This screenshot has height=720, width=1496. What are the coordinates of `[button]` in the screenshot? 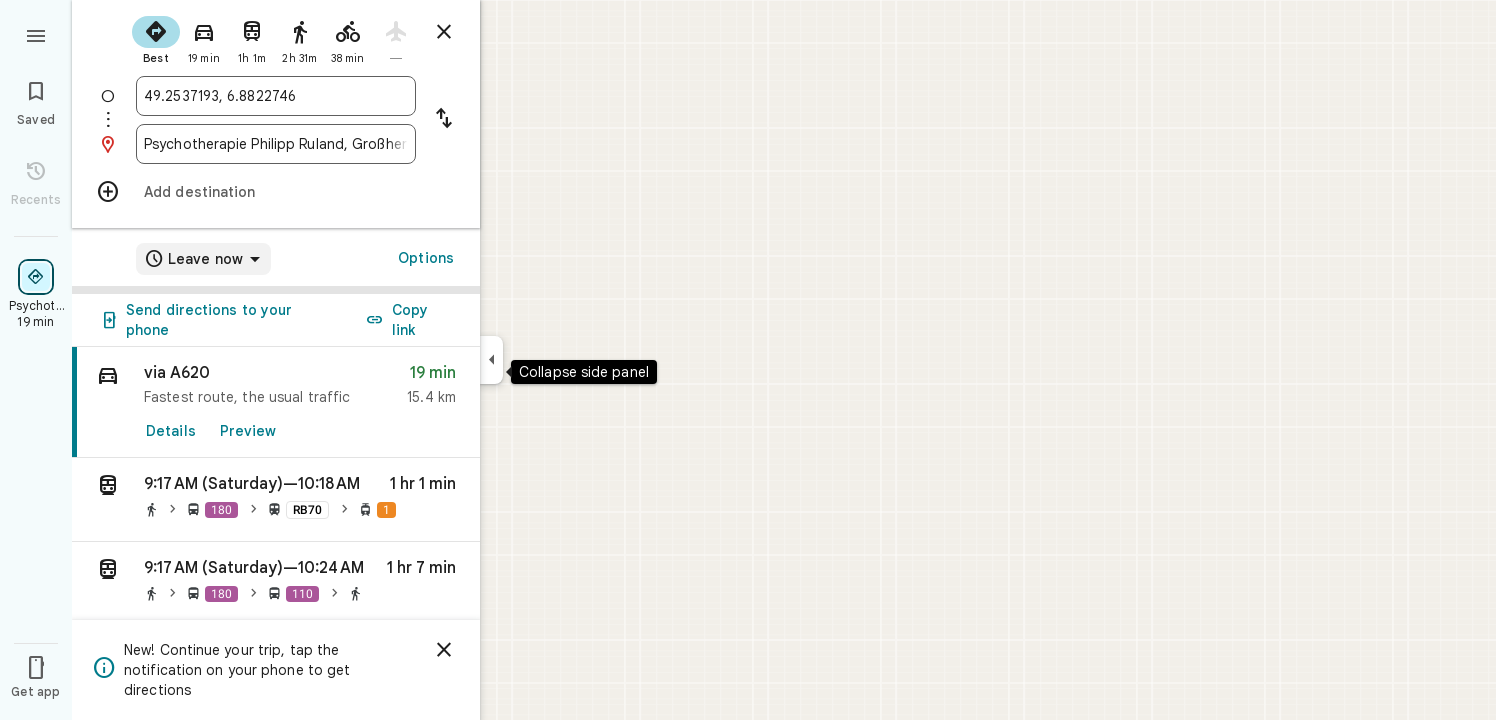 It's located at (276, 500).